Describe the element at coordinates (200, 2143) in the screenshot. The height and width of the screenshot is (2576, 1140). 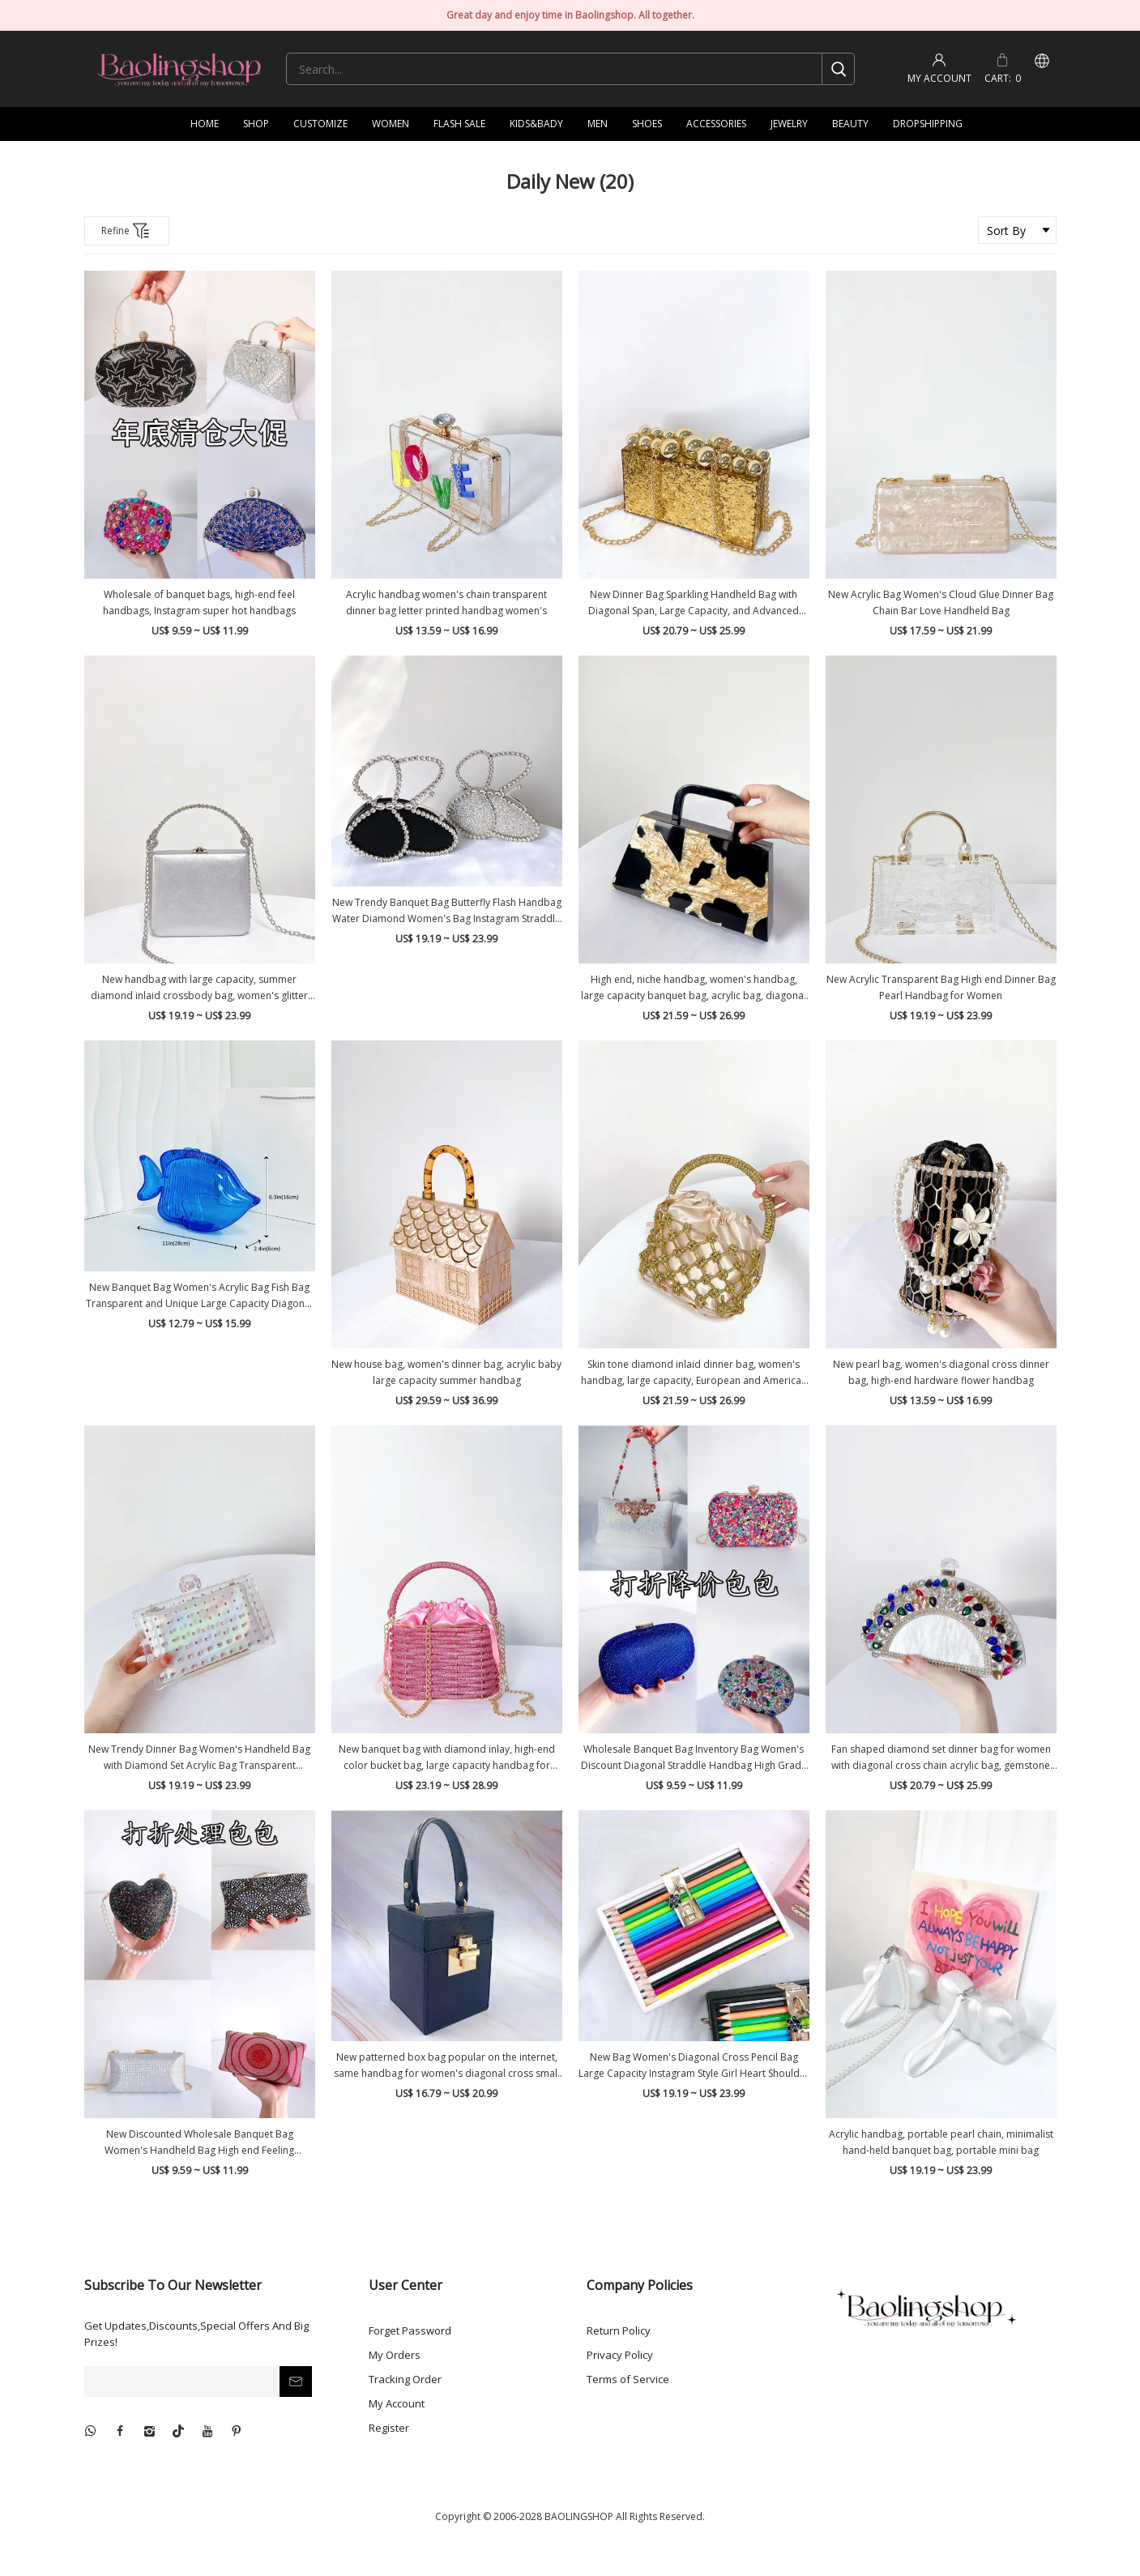
I see `New Discounted Wholesale Banquet Bag Women's Handheld Bag High end Feeling Inventory Bag Women's Diagonal Straddle` at that location.